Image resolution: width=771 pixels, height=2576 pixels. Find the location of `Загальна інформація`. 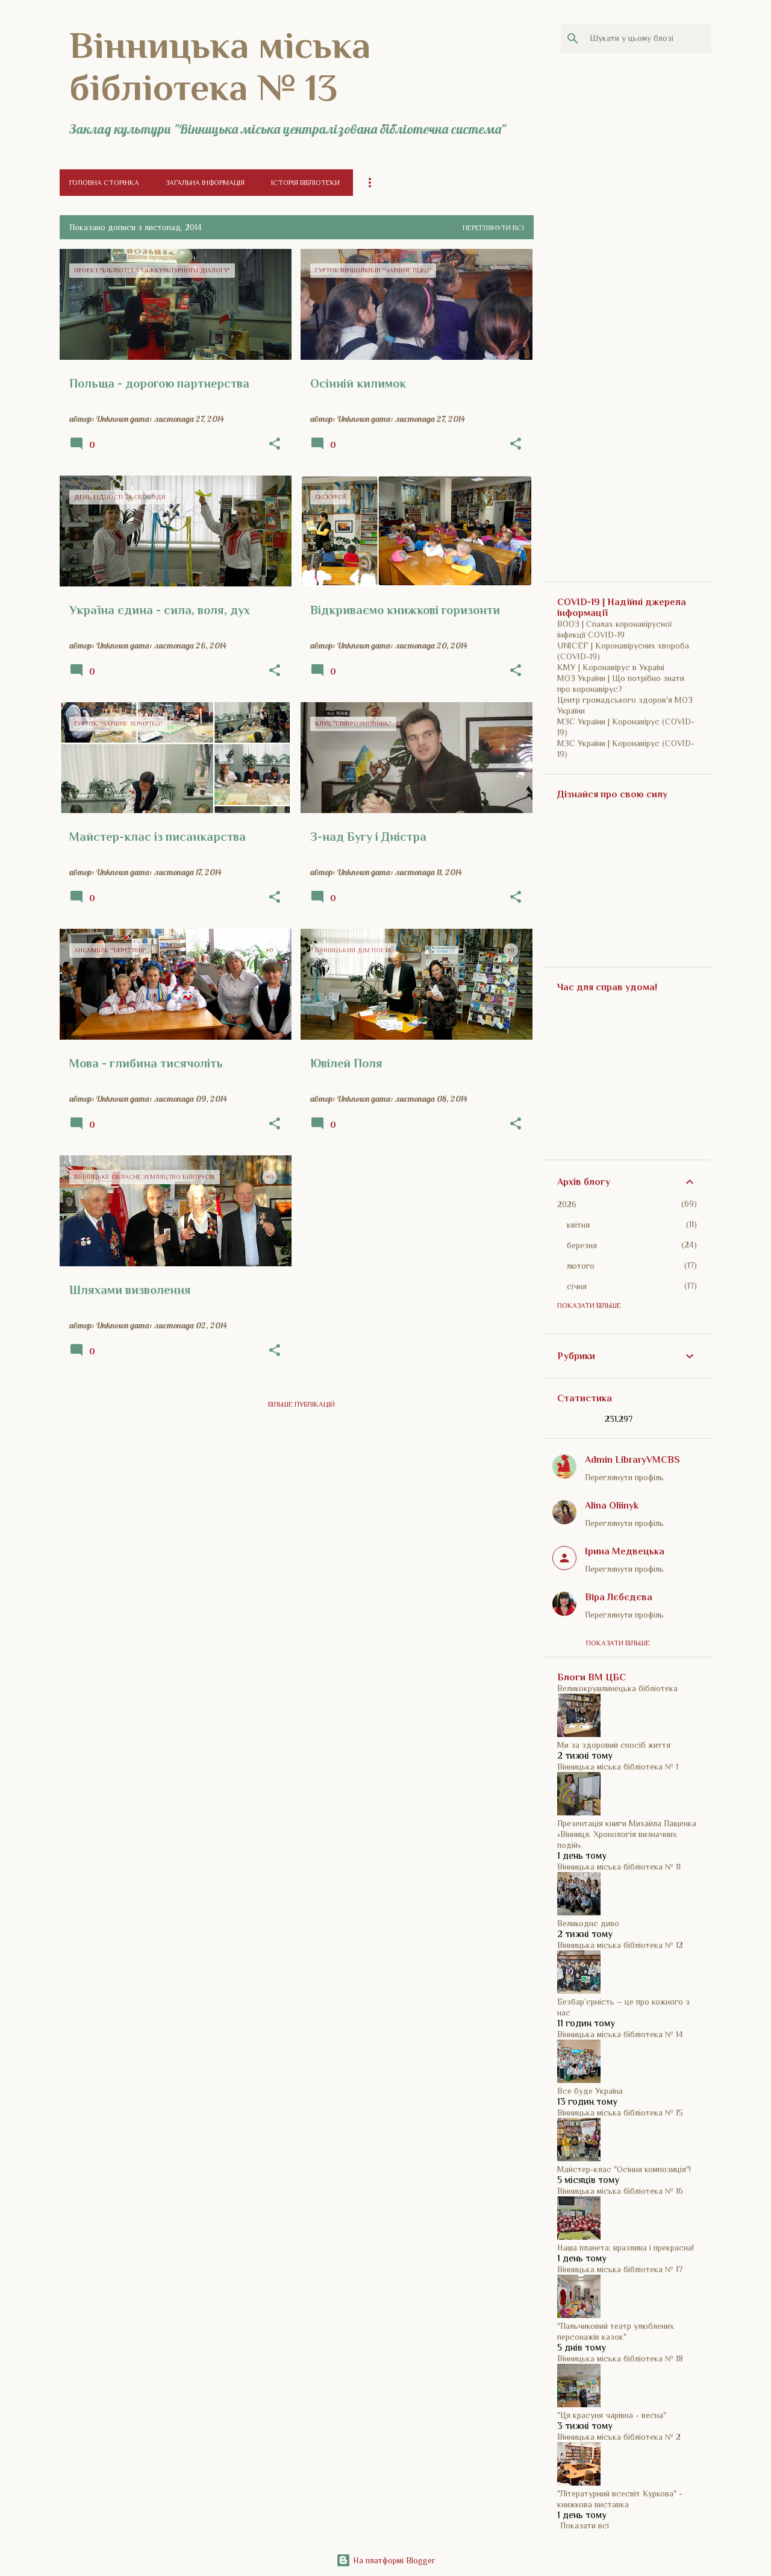

Загальна інформація is located at coordinates (205, 182).